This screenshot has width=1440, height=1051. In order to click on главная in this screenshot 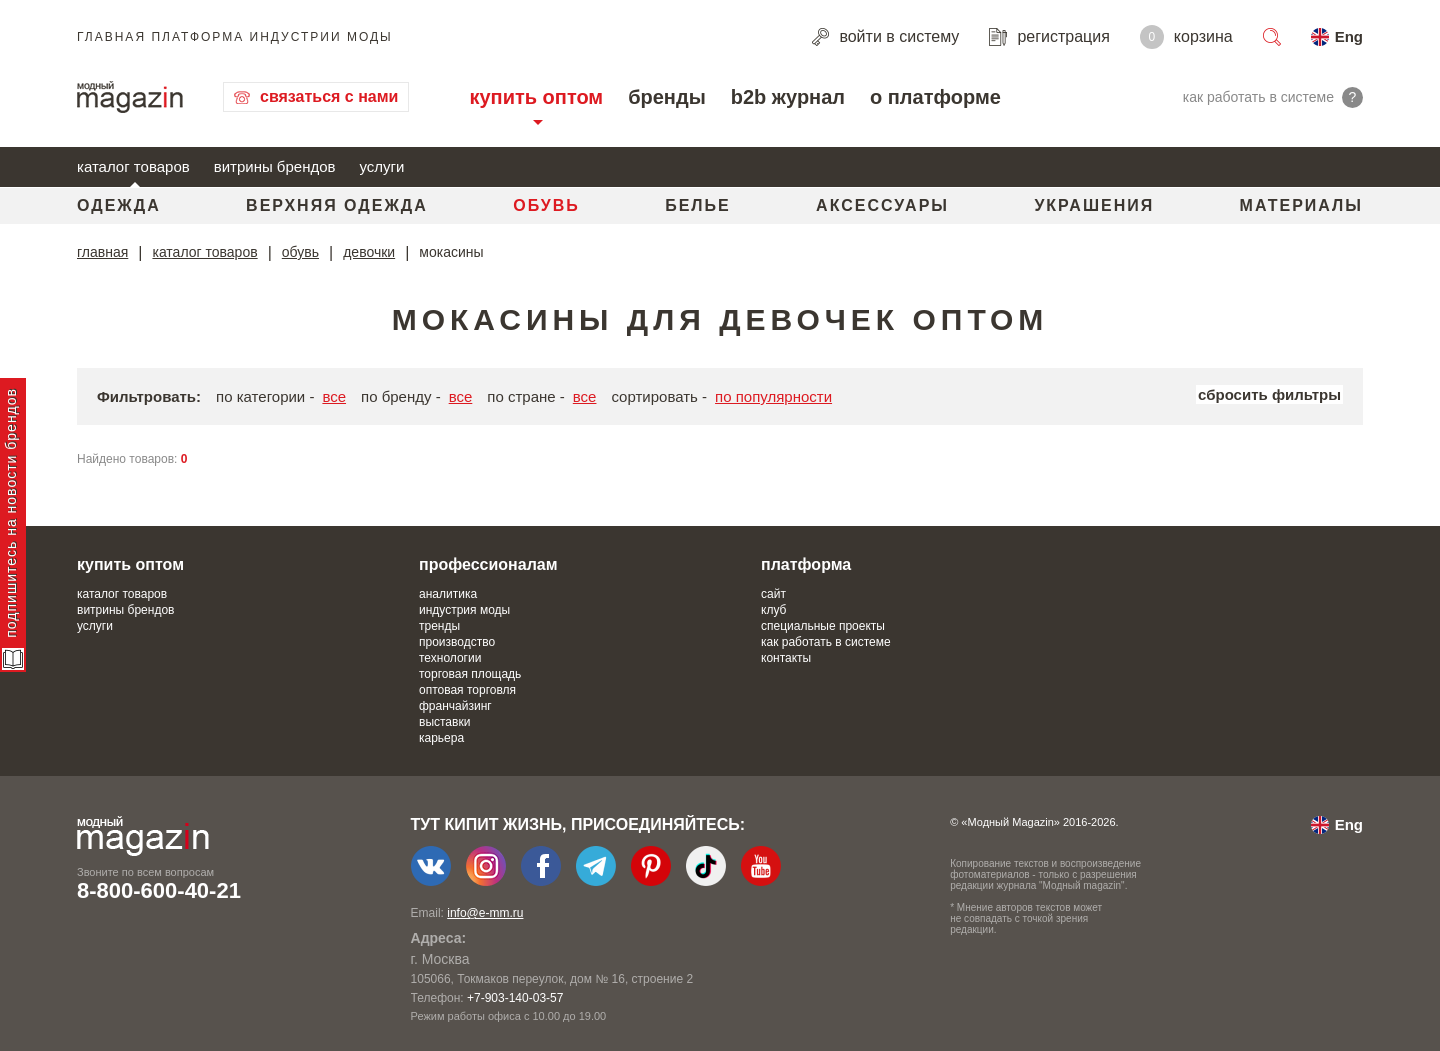, I will do `click(102, 252)`.